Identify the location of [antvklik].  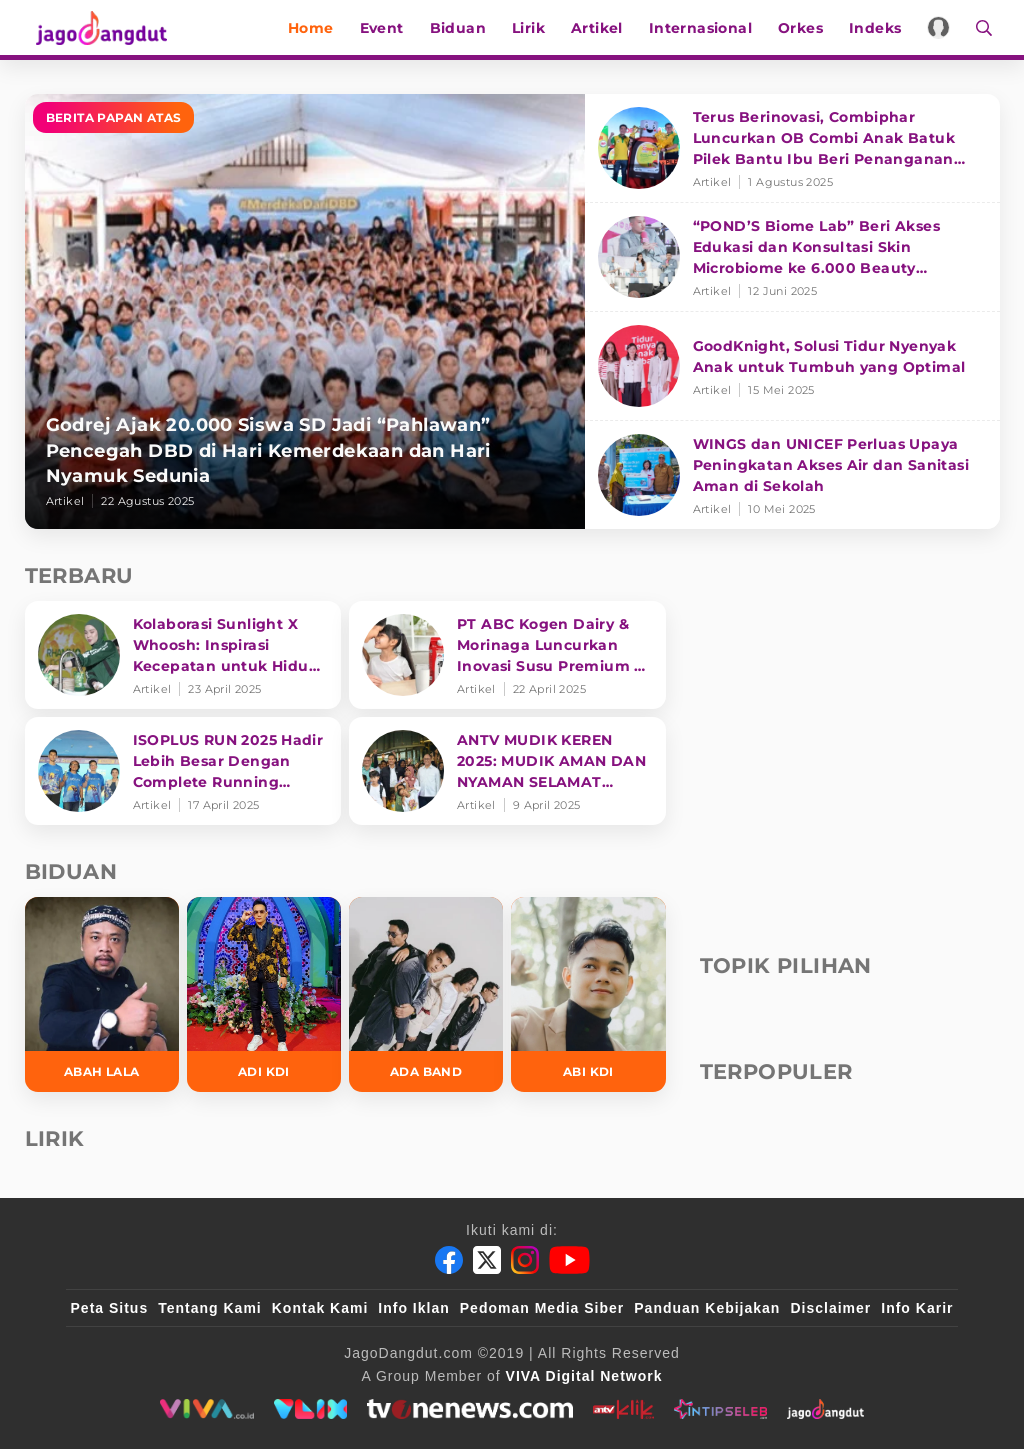
(623, 1409).